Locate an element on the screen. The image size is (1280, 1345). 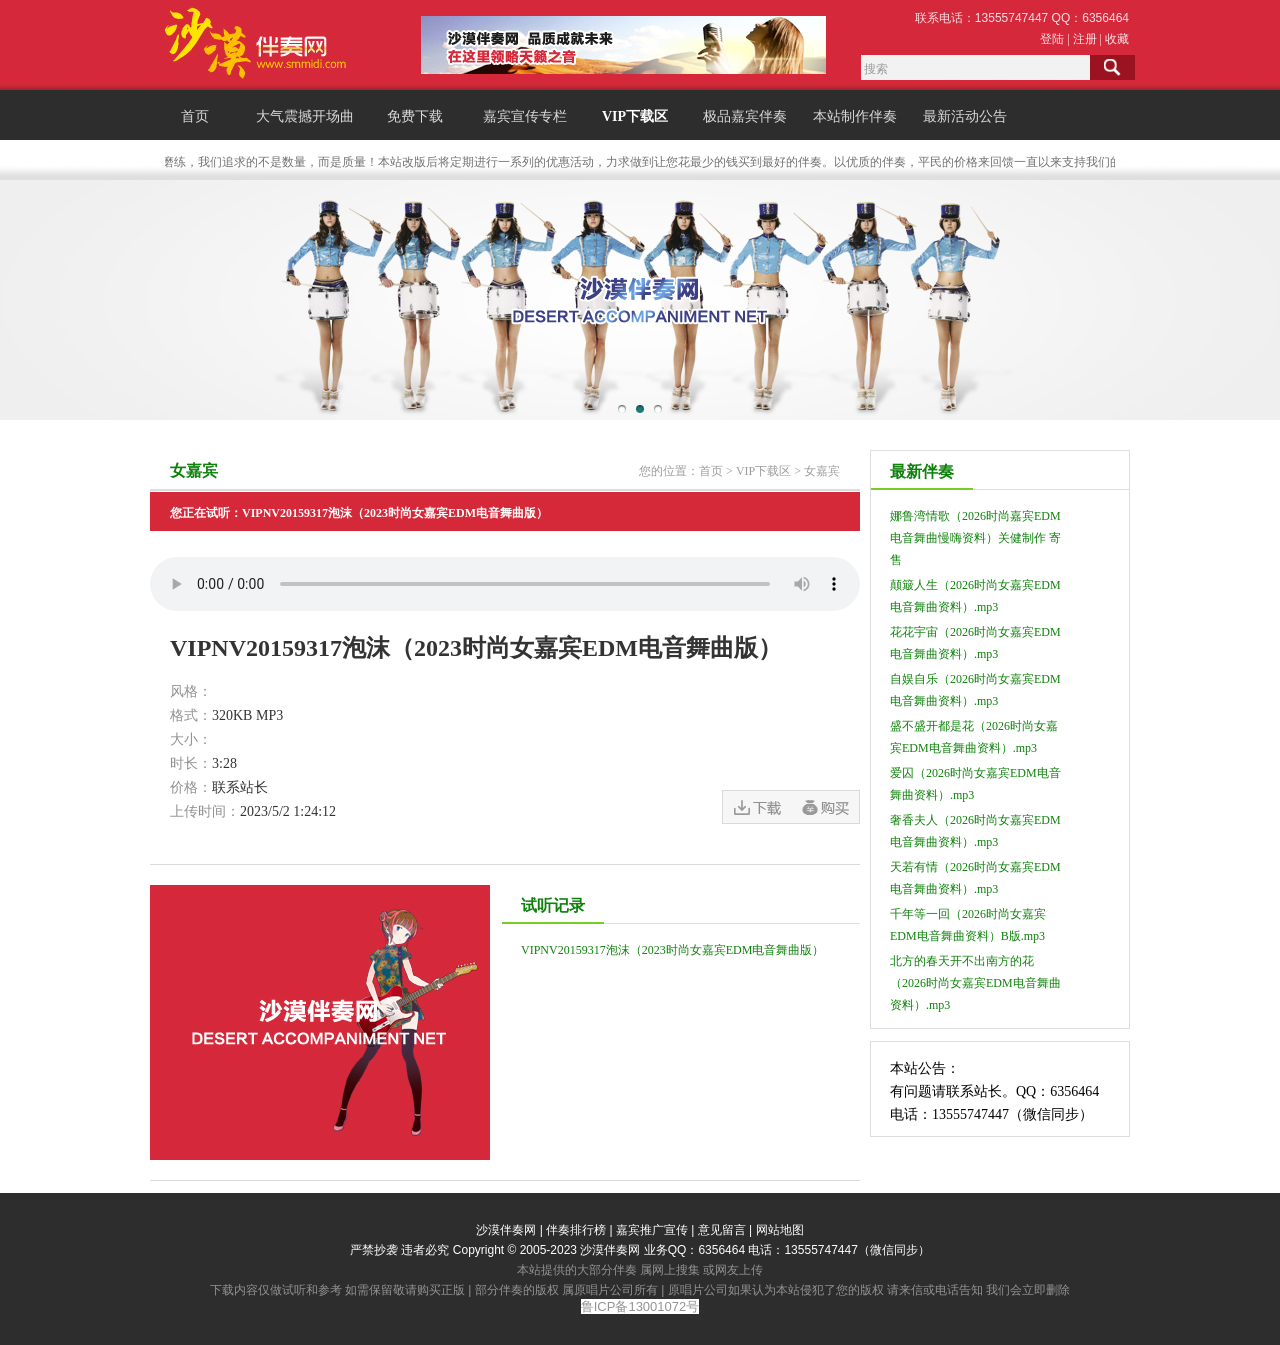
极品嘉宾伴奏 is located at coordinates (745, 116).